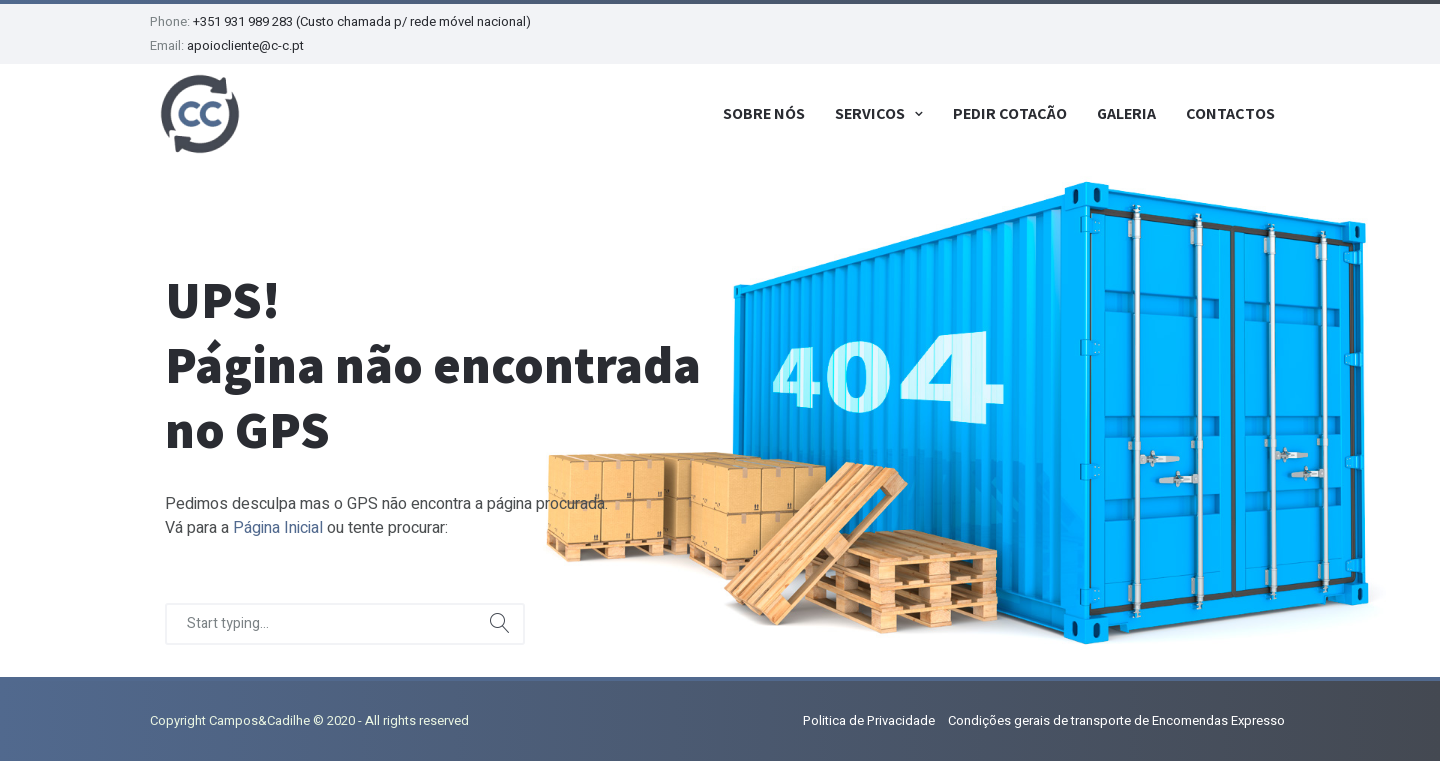 This screenshot has width=1440, height=761. I want to click on apoiocliente@c-c.pt, so click(245, 45).